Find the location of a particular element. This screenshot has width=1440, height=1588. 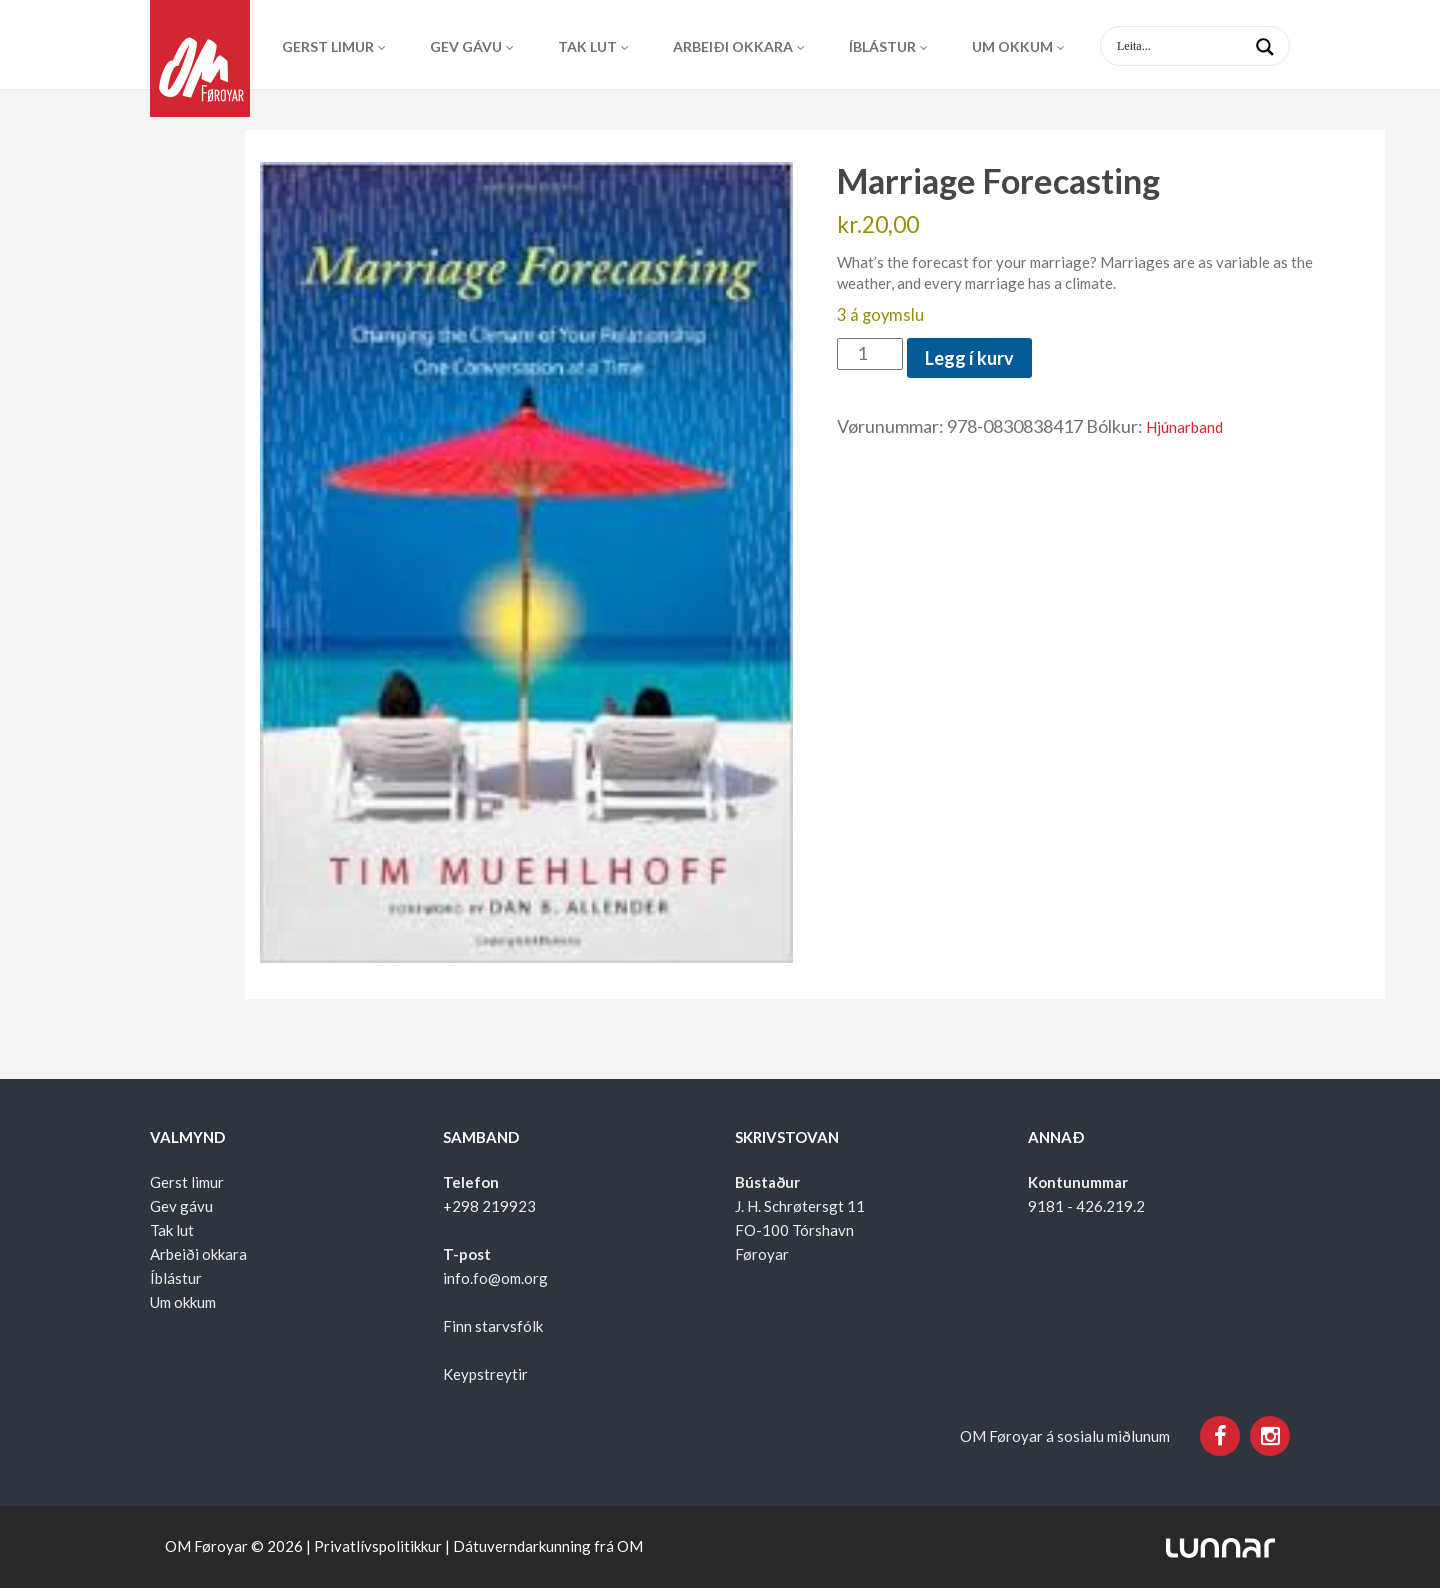

[Search input 1] is located at coordinates (1211, 46).